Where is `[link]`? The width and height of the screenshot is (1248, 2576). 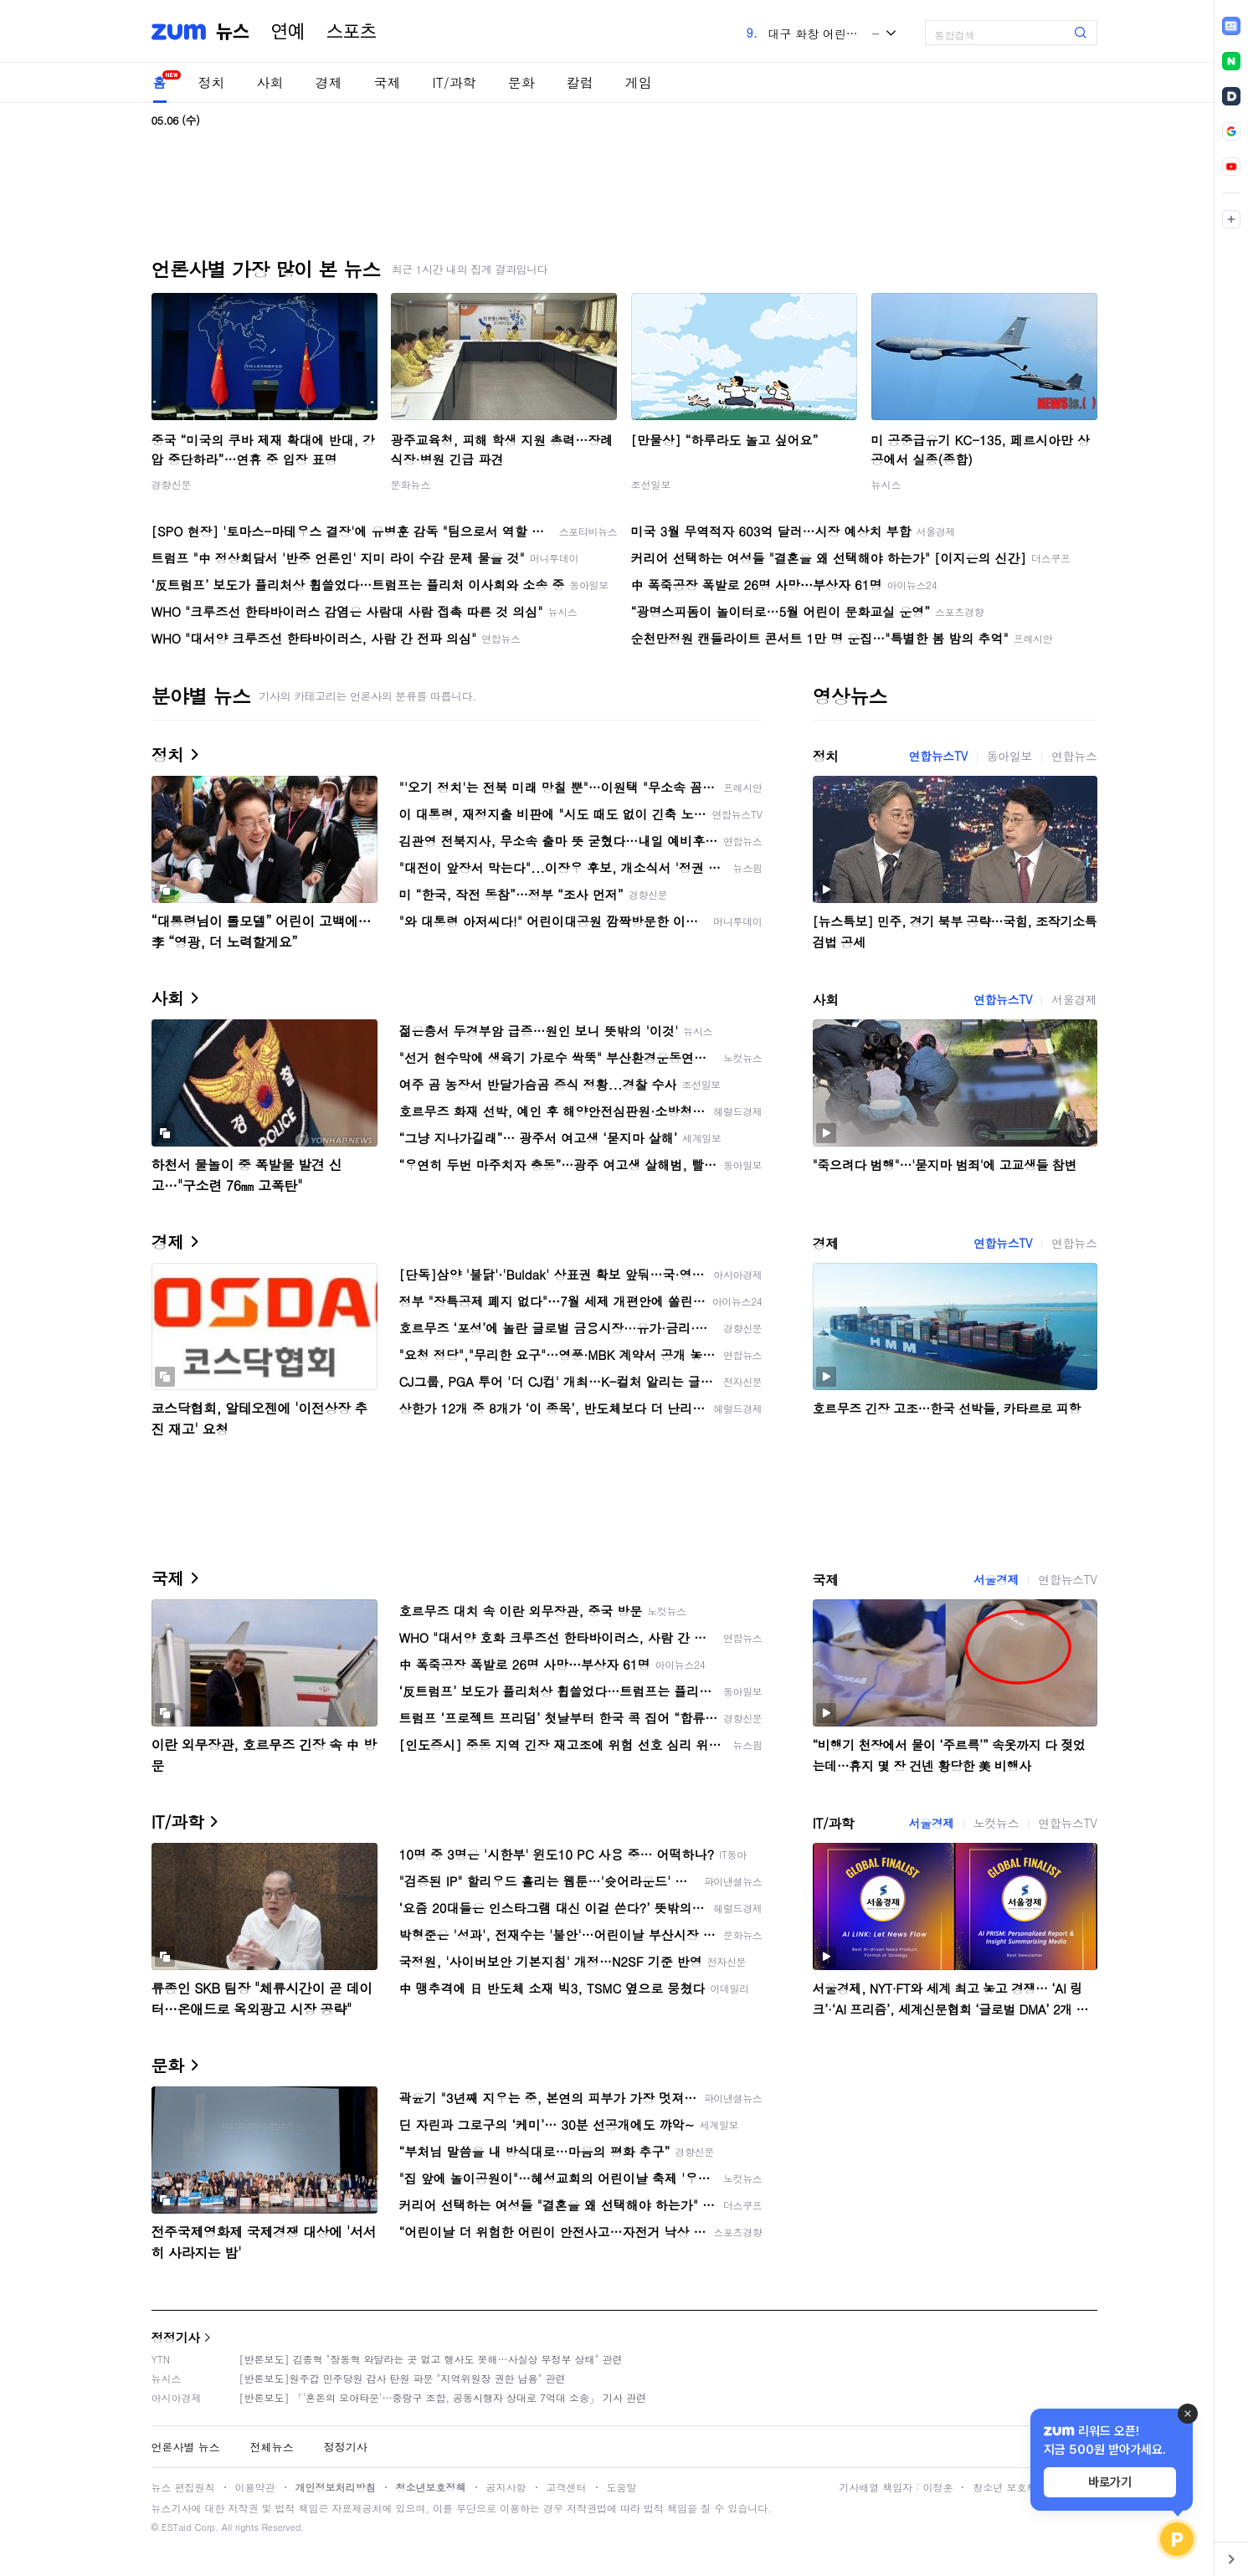
[link] is located at coordinates (1231, 26).